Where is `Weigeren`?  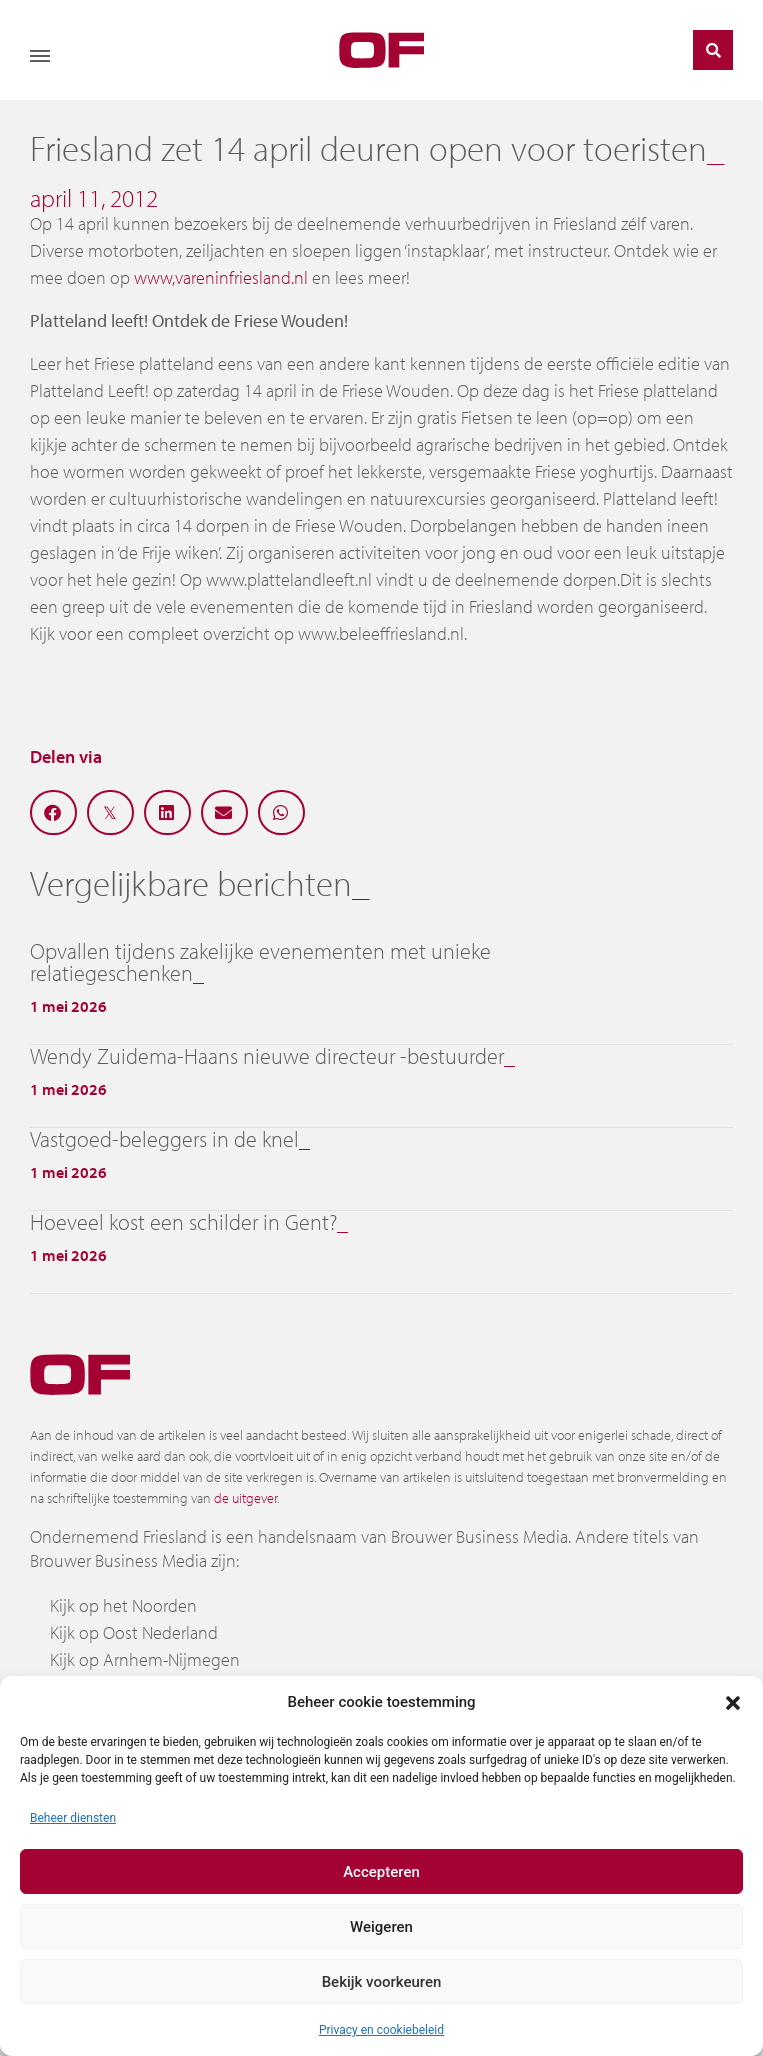 Weigeren is located at coordinates (381, 1927).